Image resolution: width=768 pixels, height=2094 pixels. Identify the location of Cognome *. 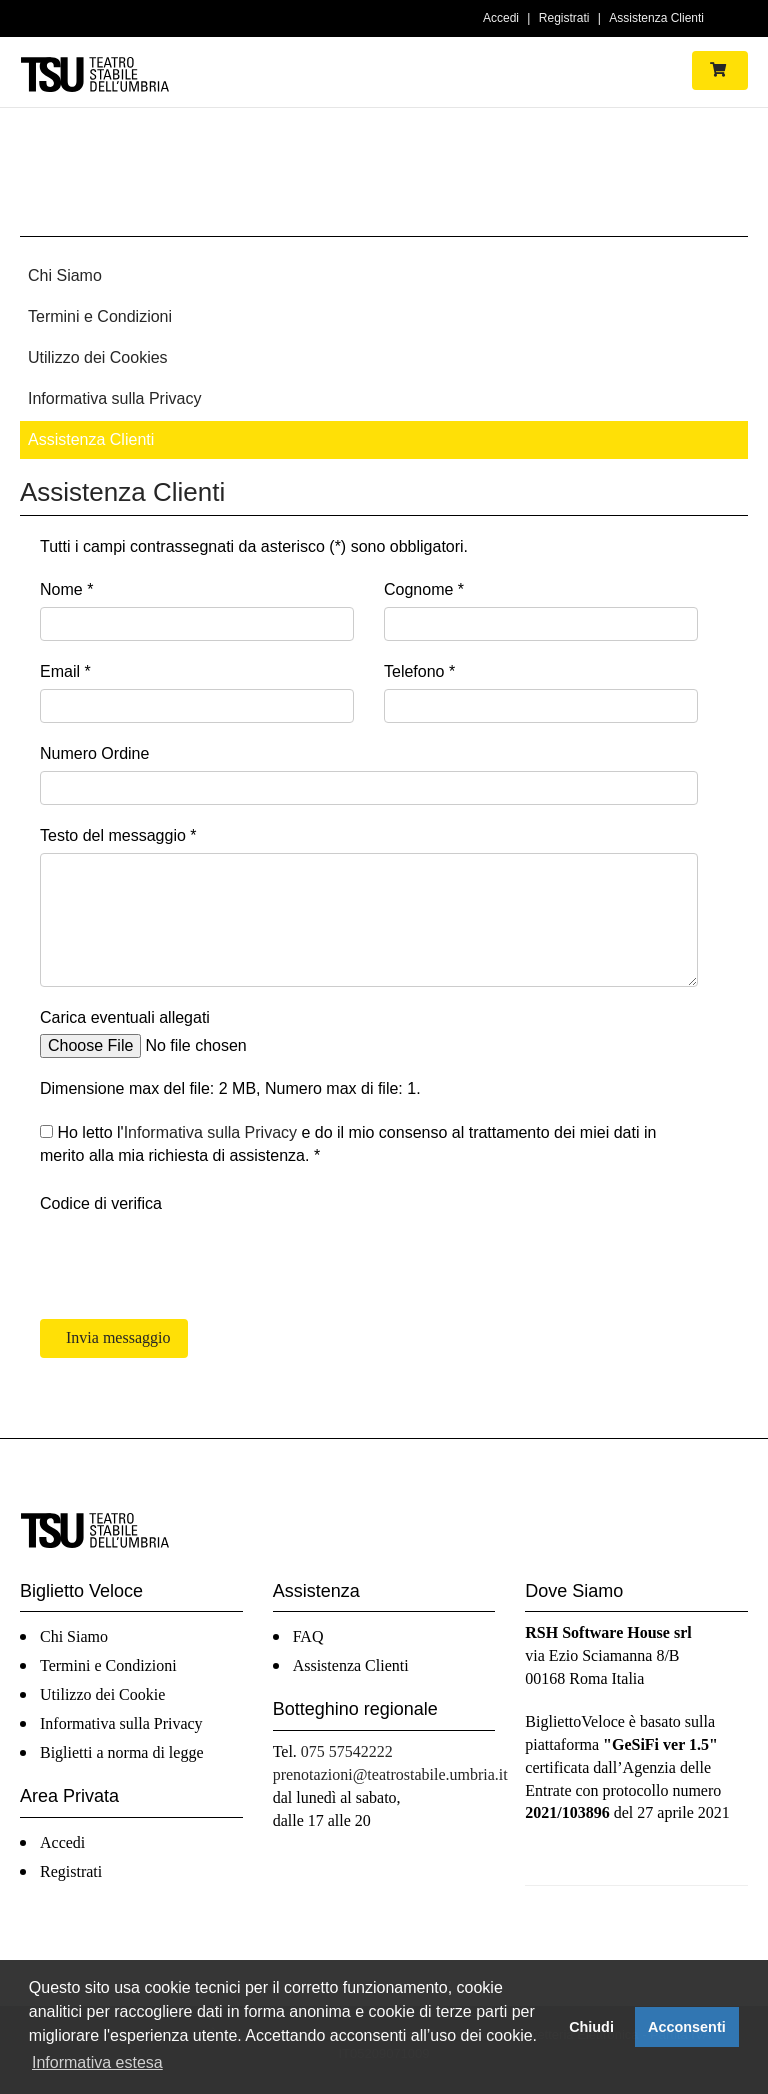
(424, 589).